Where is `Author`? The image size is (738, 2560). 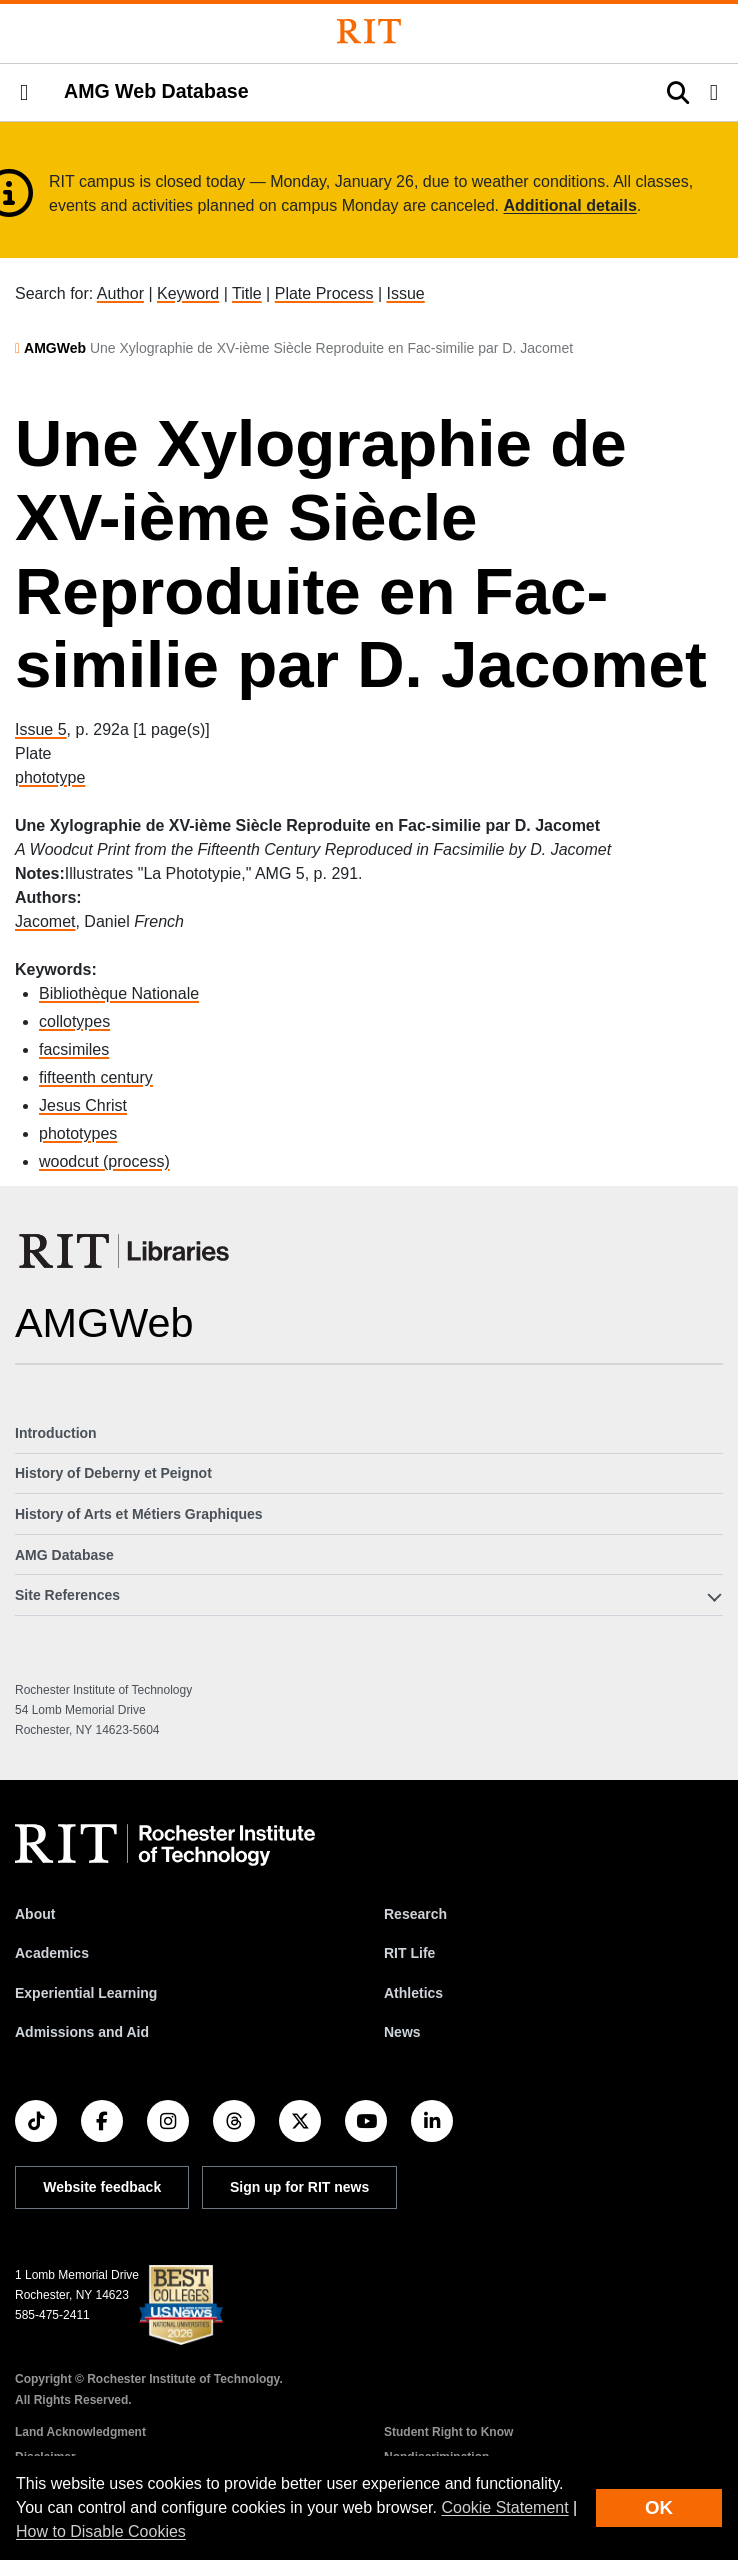 Author is located at coordinates (120, 293).